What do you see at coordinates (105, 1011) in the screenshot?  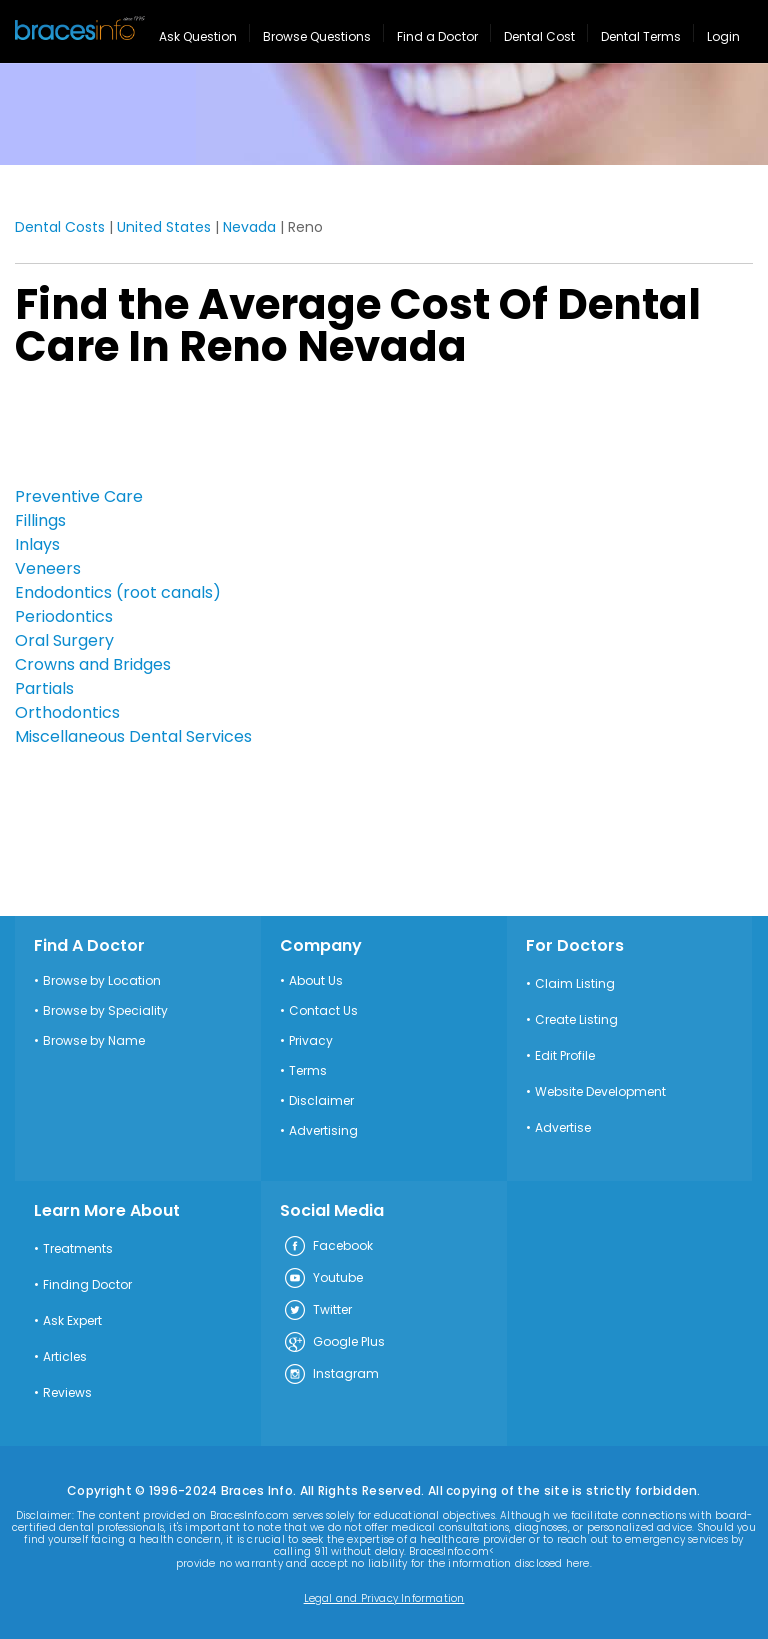 I see `Browse by Speciality` at bounding box center [105, 1011].